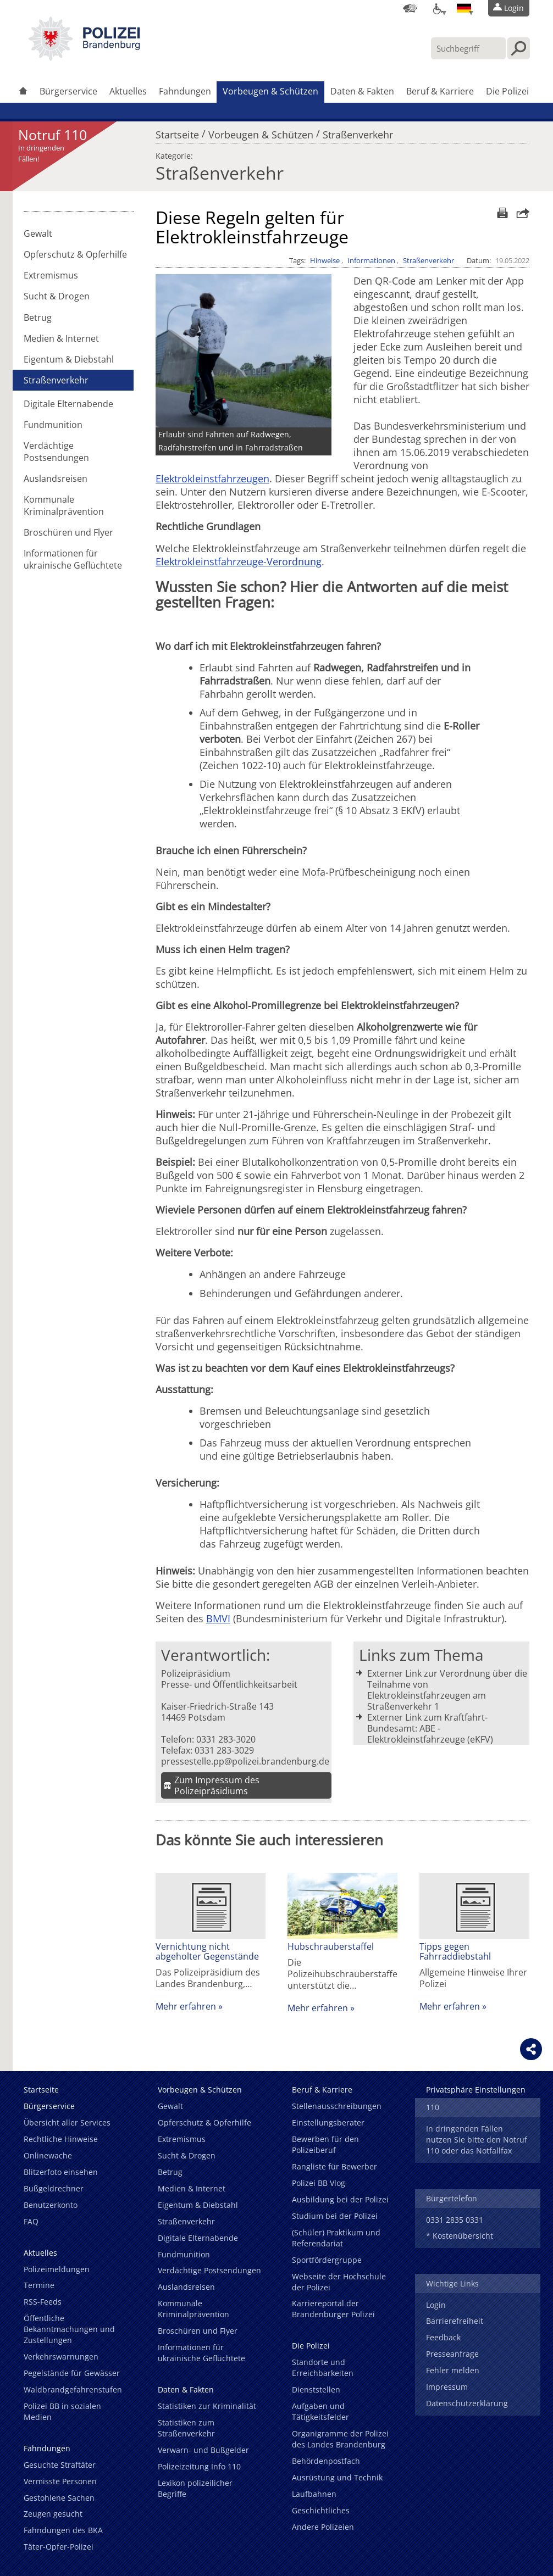  I want to click on Informationen für ukrainische Geflüchtete, so click(73, 559).